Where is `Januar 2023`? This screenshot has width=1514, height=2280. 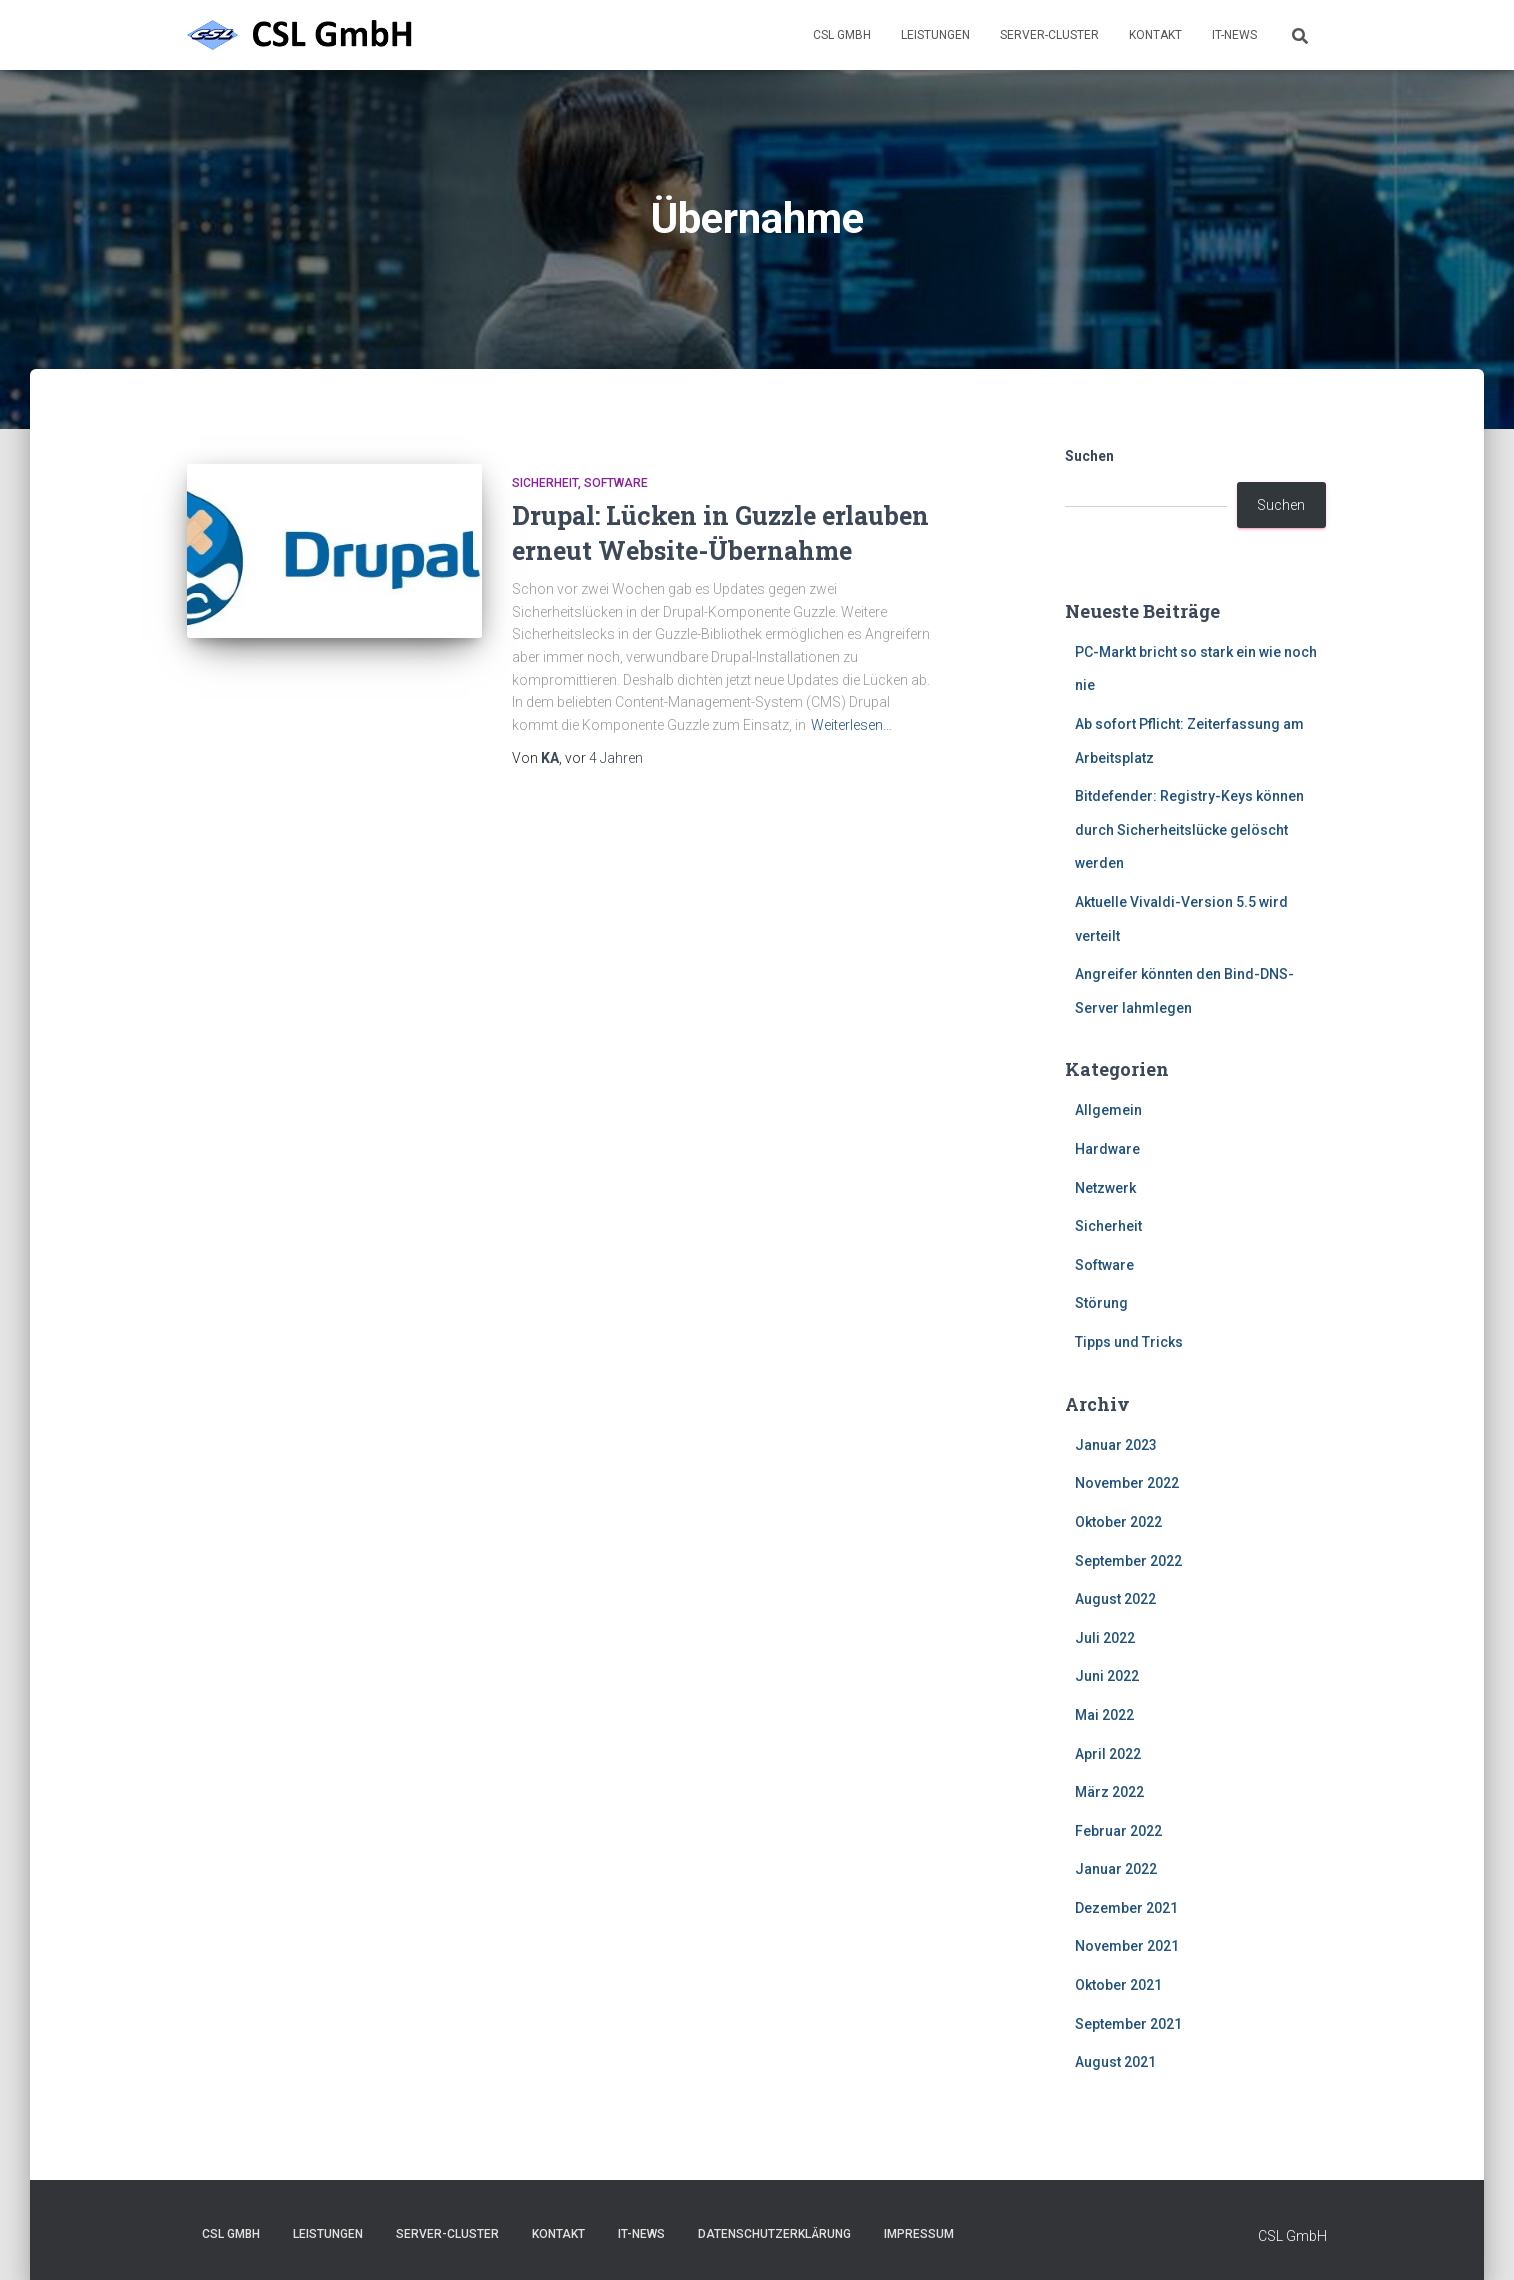
Januar 2023 is located at coordinates (1116, 1445).